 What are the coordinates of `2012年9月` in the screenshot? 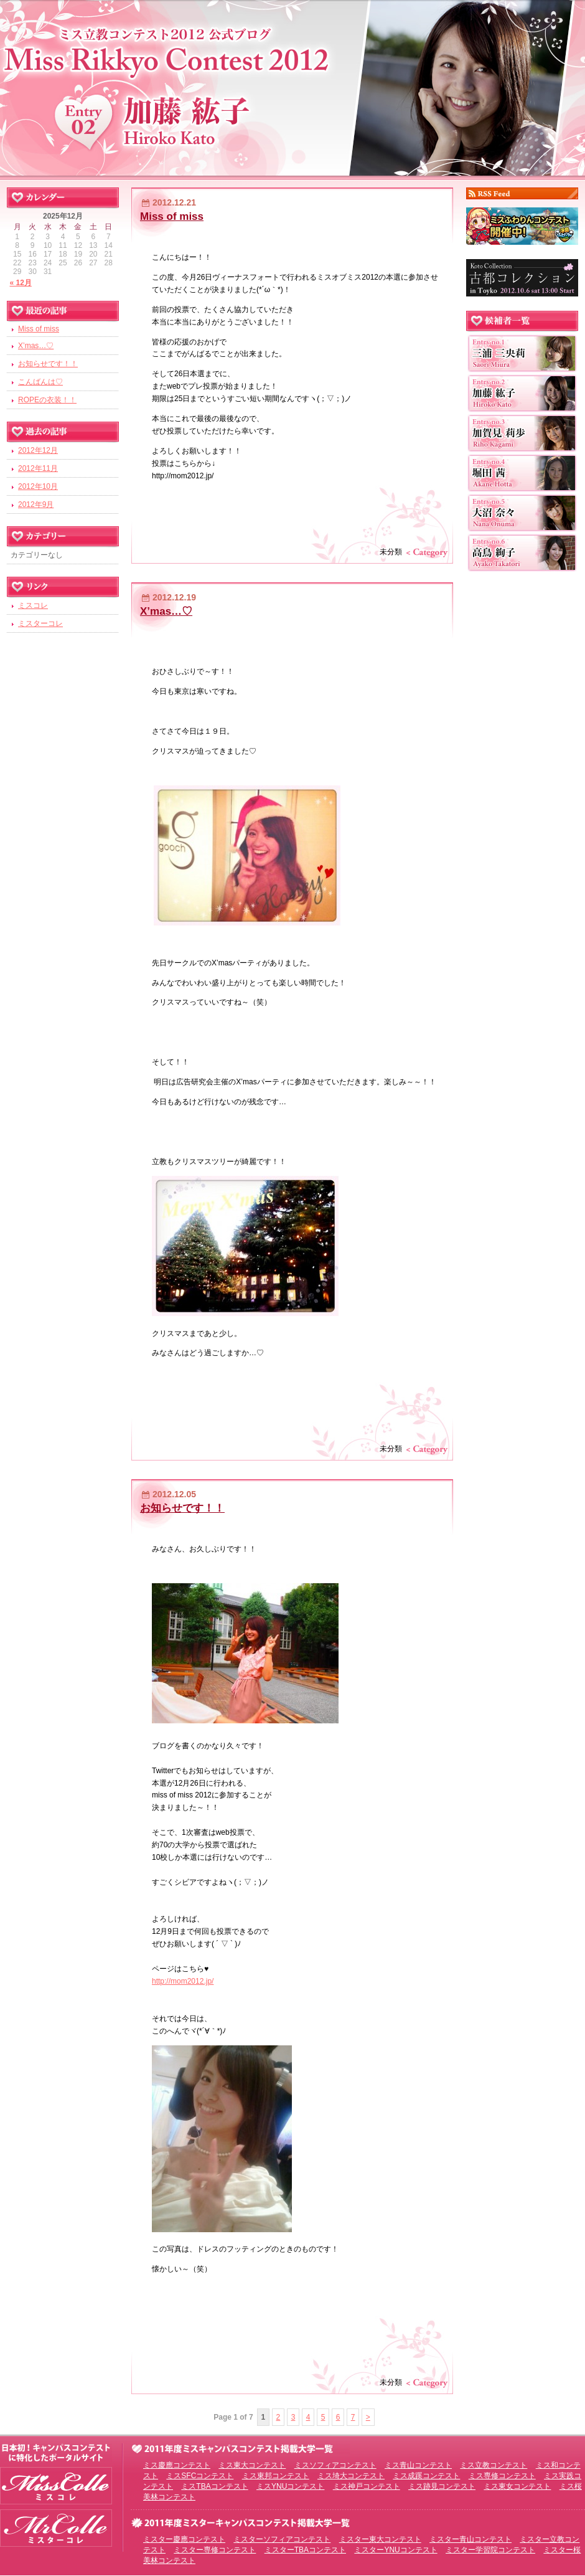 It's located at (36, 504).